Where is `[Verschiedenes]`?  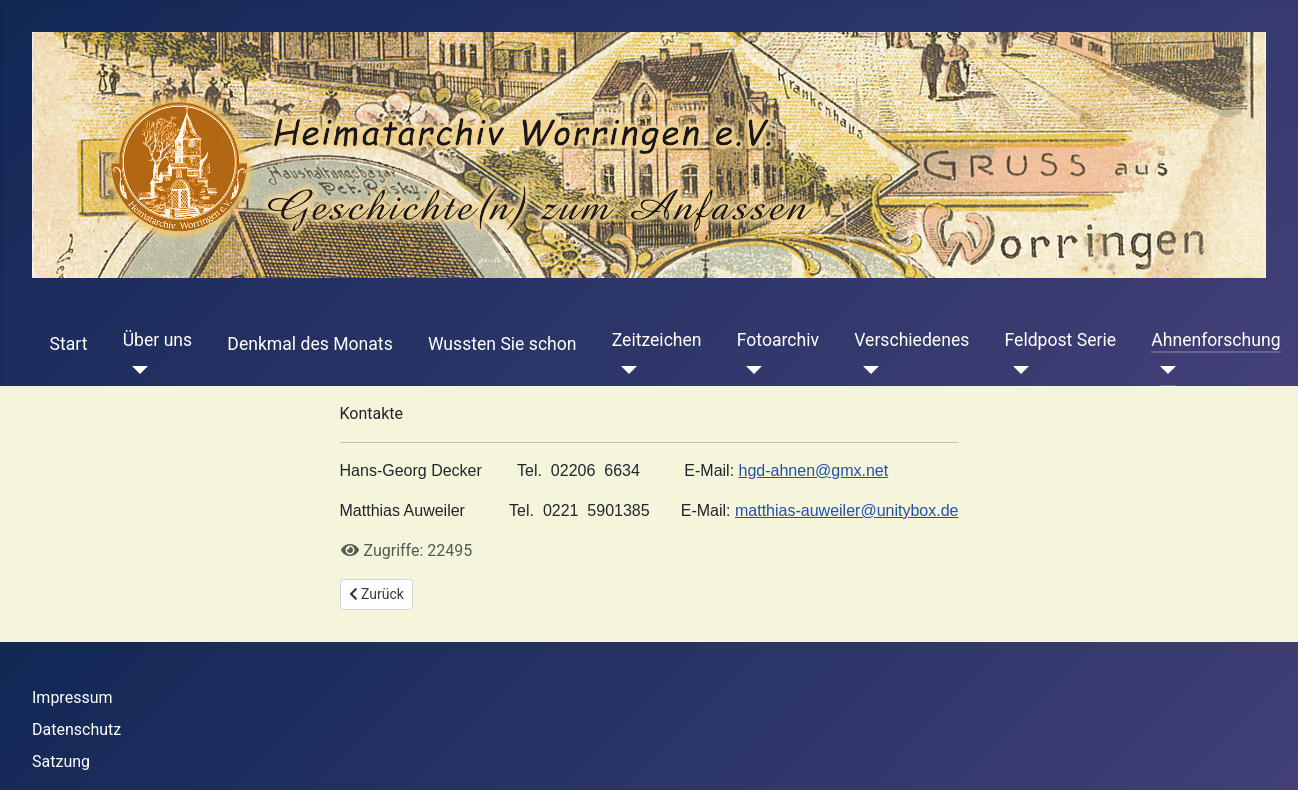 [Verschiedenes] is located at coordinates (866, 370).